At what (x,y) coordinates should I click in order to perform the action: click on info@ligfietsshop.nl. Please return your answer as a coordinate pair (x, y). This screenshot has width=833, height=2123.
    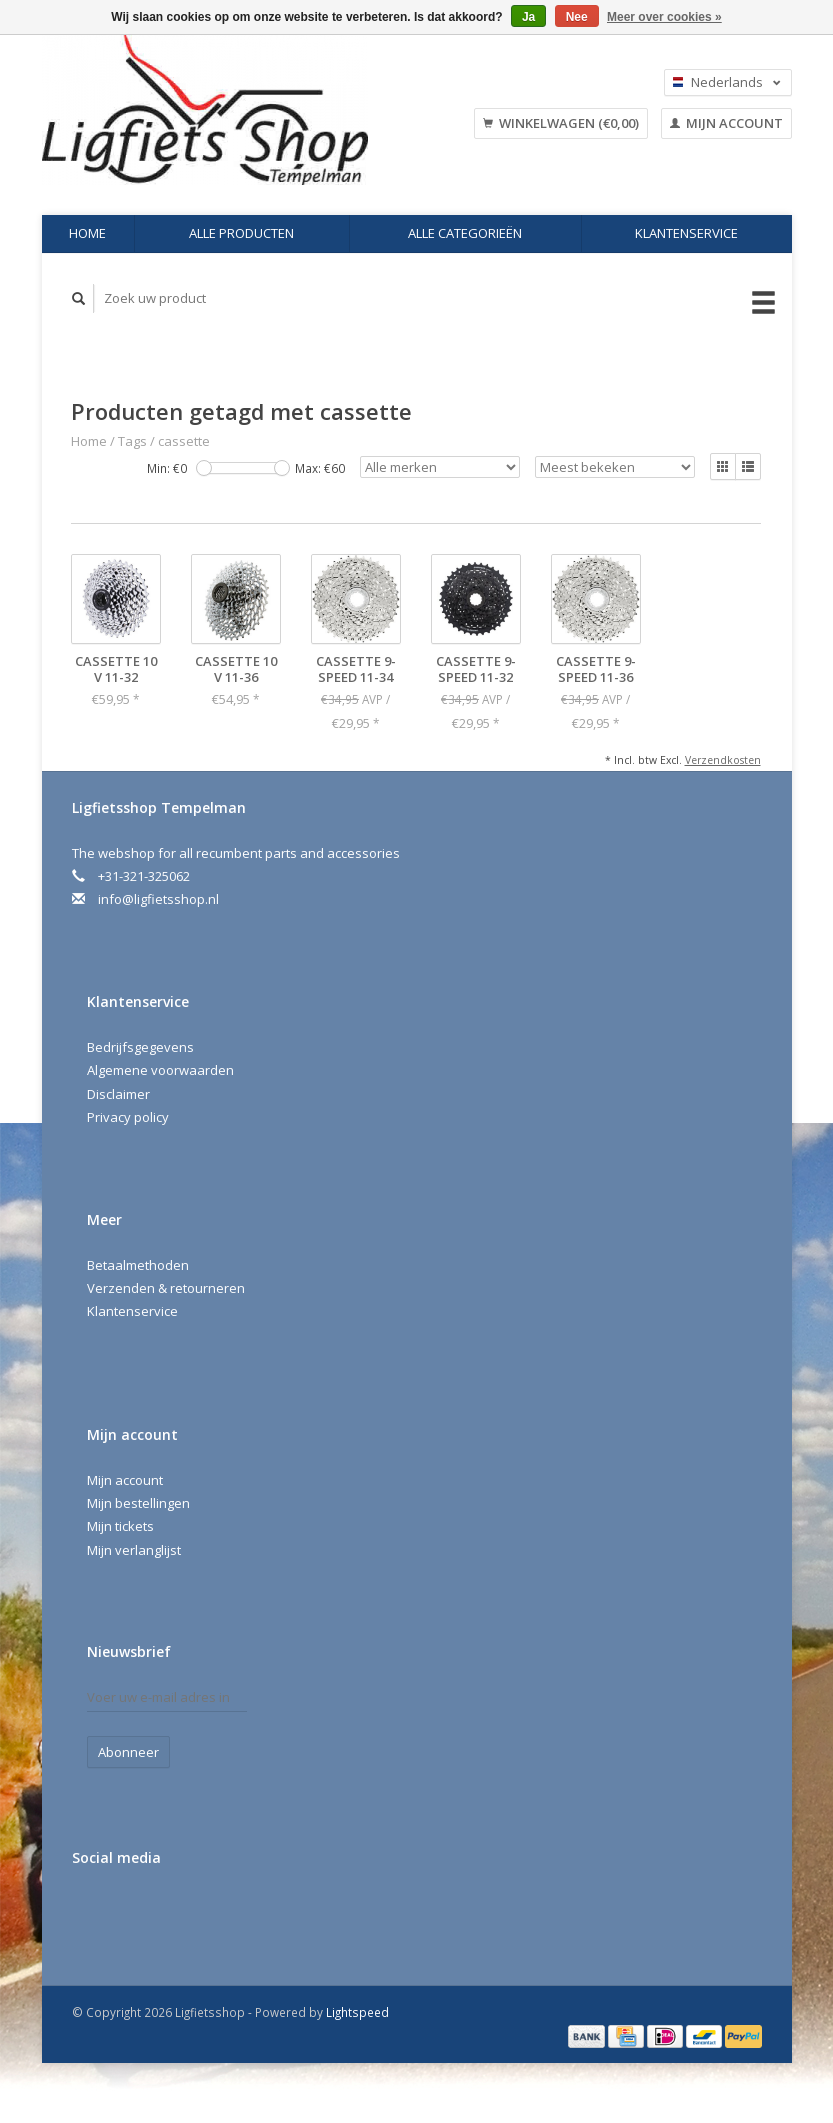
    Looking at the image, I should click on (158, 899).